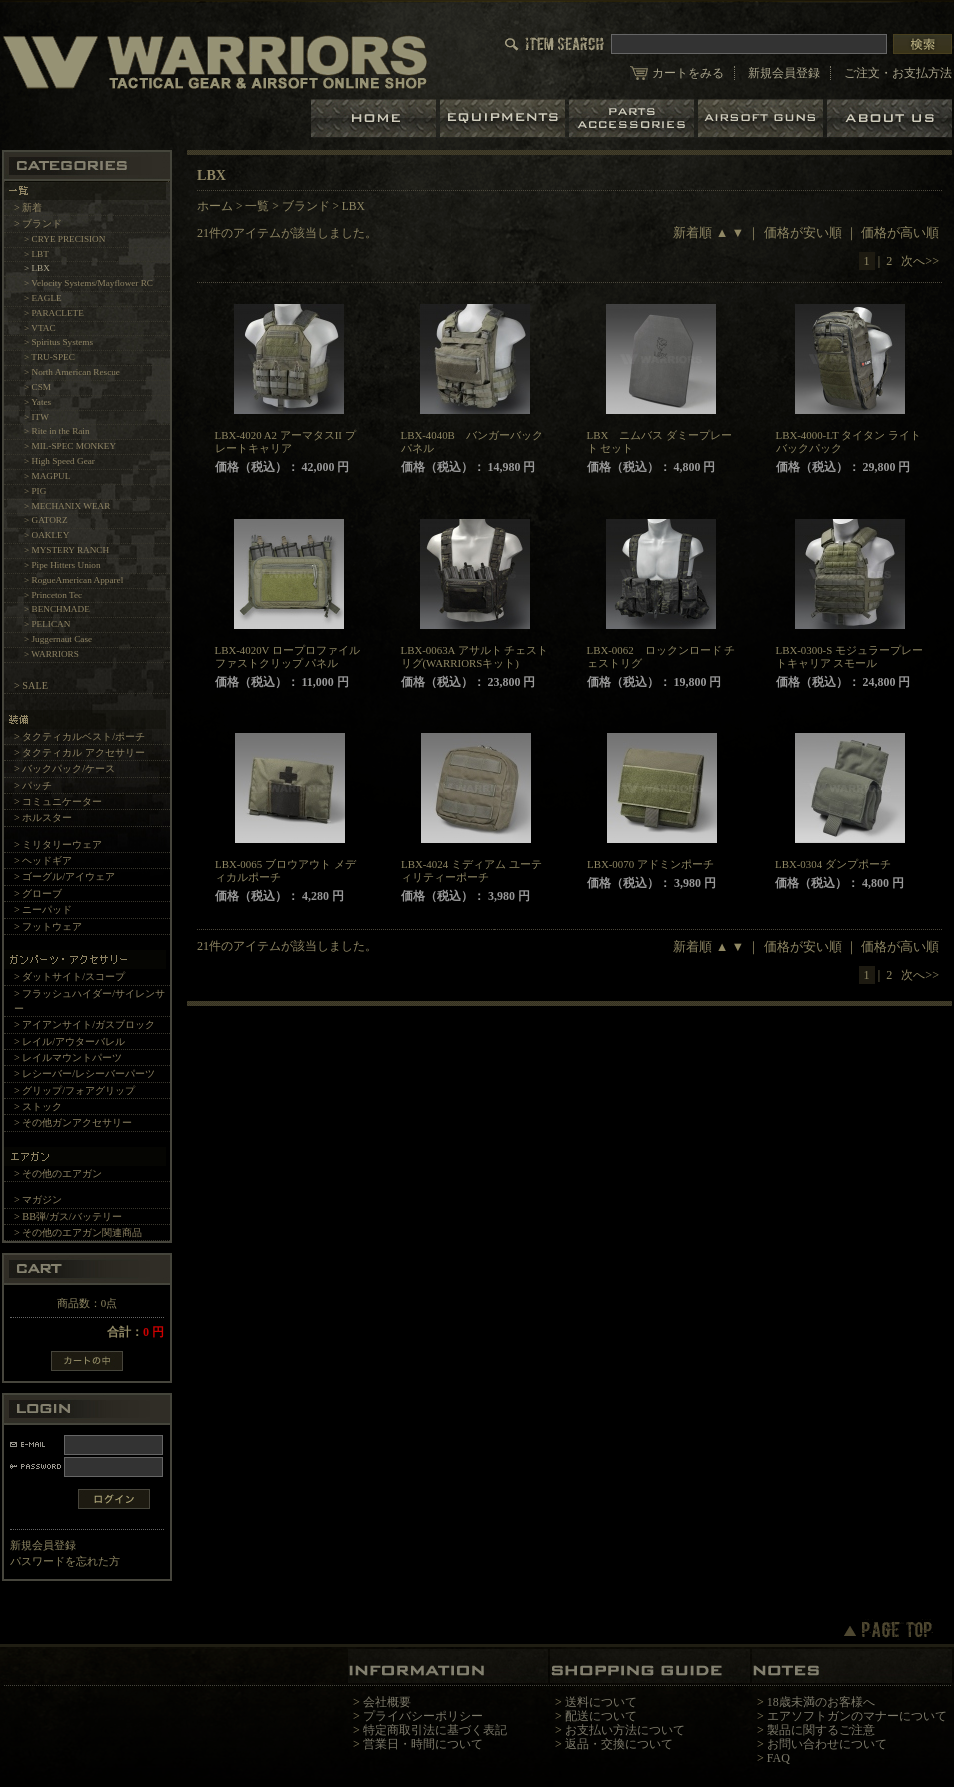  What do you see at coordinates (306, 206) in the screenshot?
I see `ブランド` at bounding box center [306, 206].